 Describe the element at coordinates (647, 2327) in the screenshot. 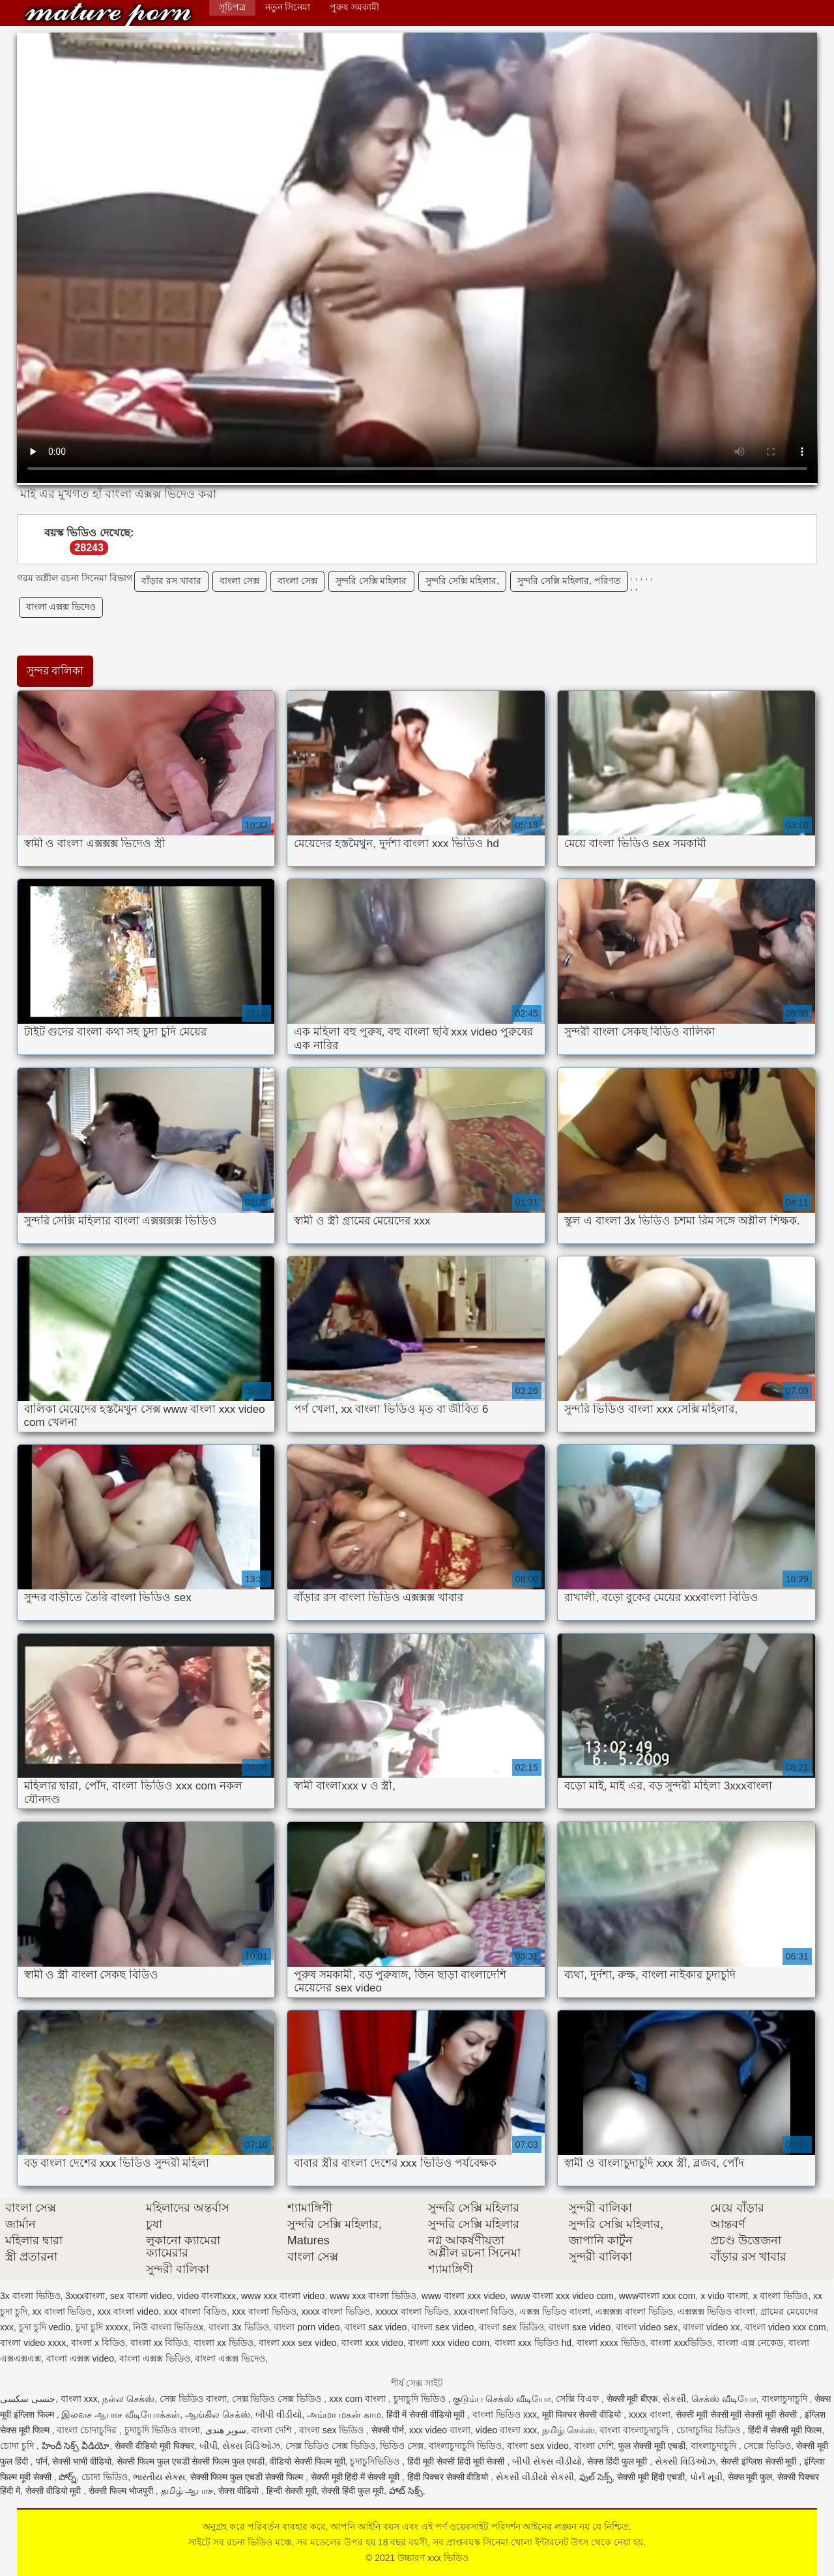

I see `বাংলা video sex` at that location.